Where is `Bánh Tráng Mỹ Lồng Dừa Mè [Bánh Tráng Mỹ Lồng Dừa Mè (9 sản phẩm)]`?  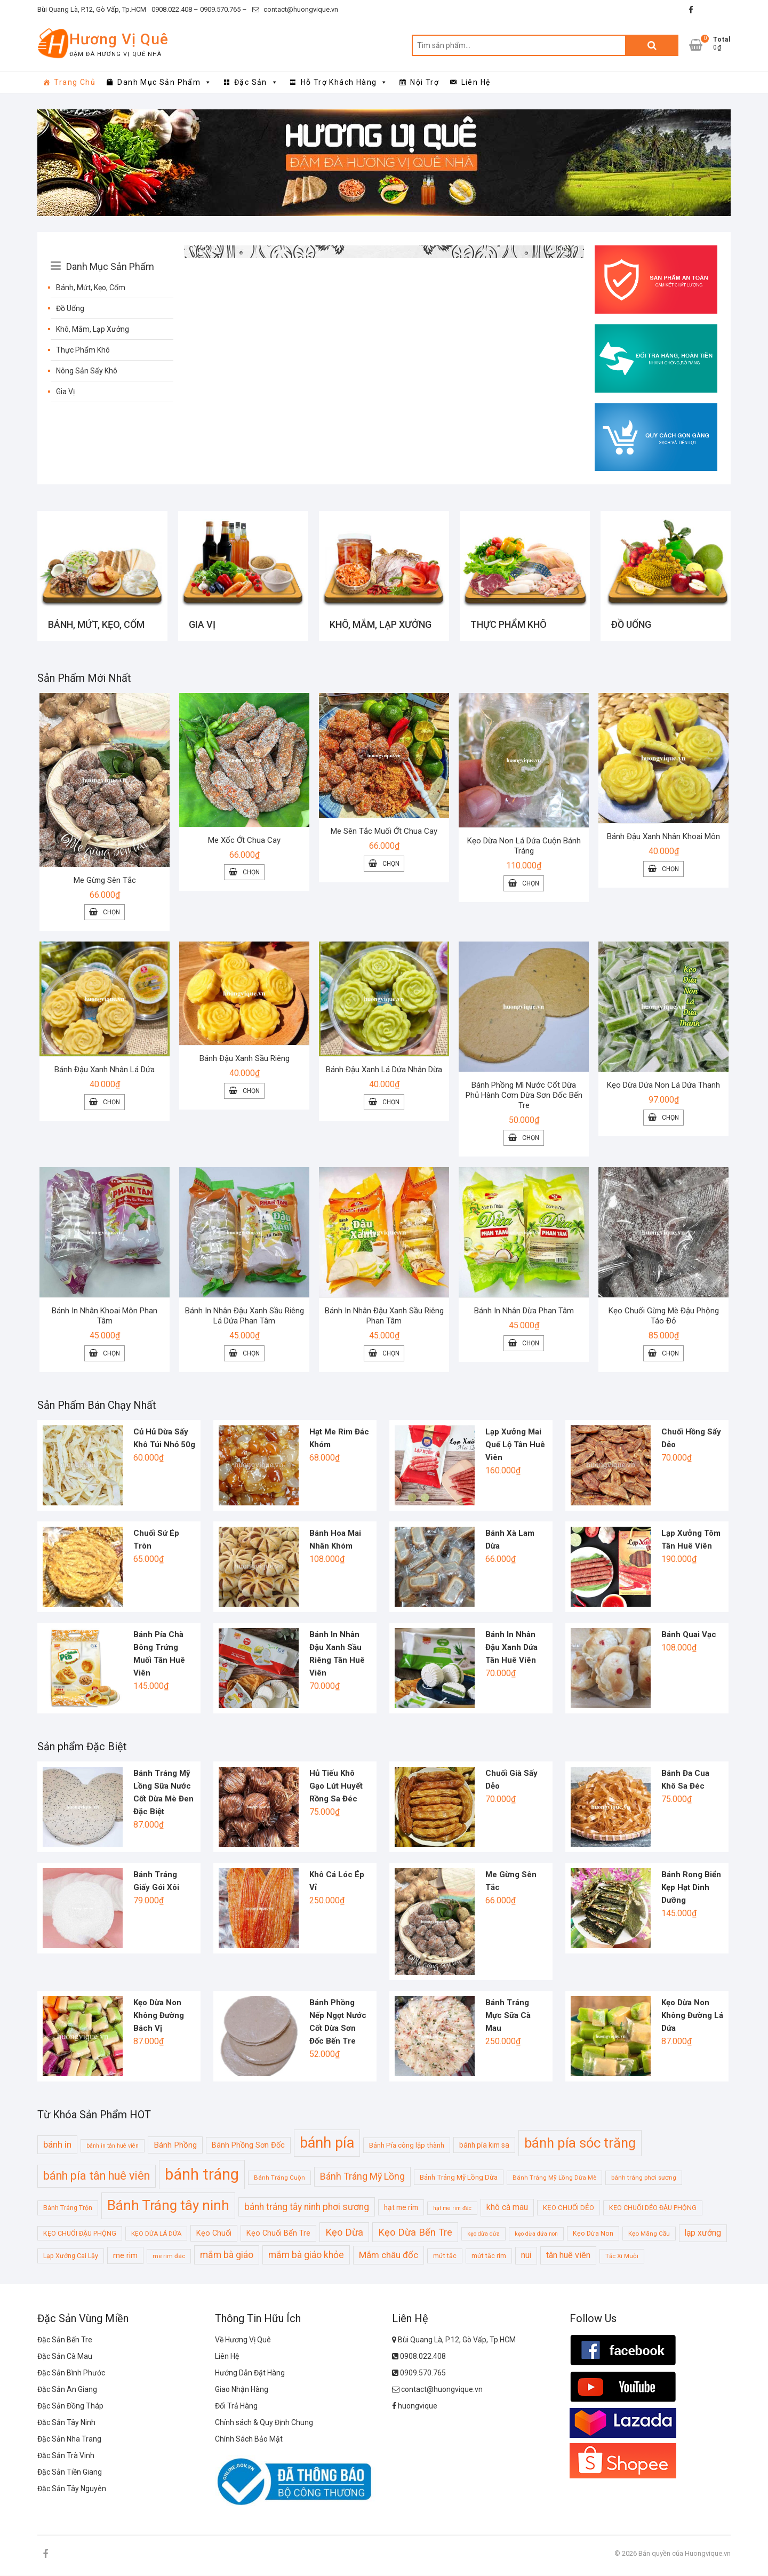 Bánh Tráng Mỹ Lồng Dừa Mè [Bánh Tráng Mỹ Lồng Dừa Mè (9 sản phẩm)] is located at coordinates (554, 2178).